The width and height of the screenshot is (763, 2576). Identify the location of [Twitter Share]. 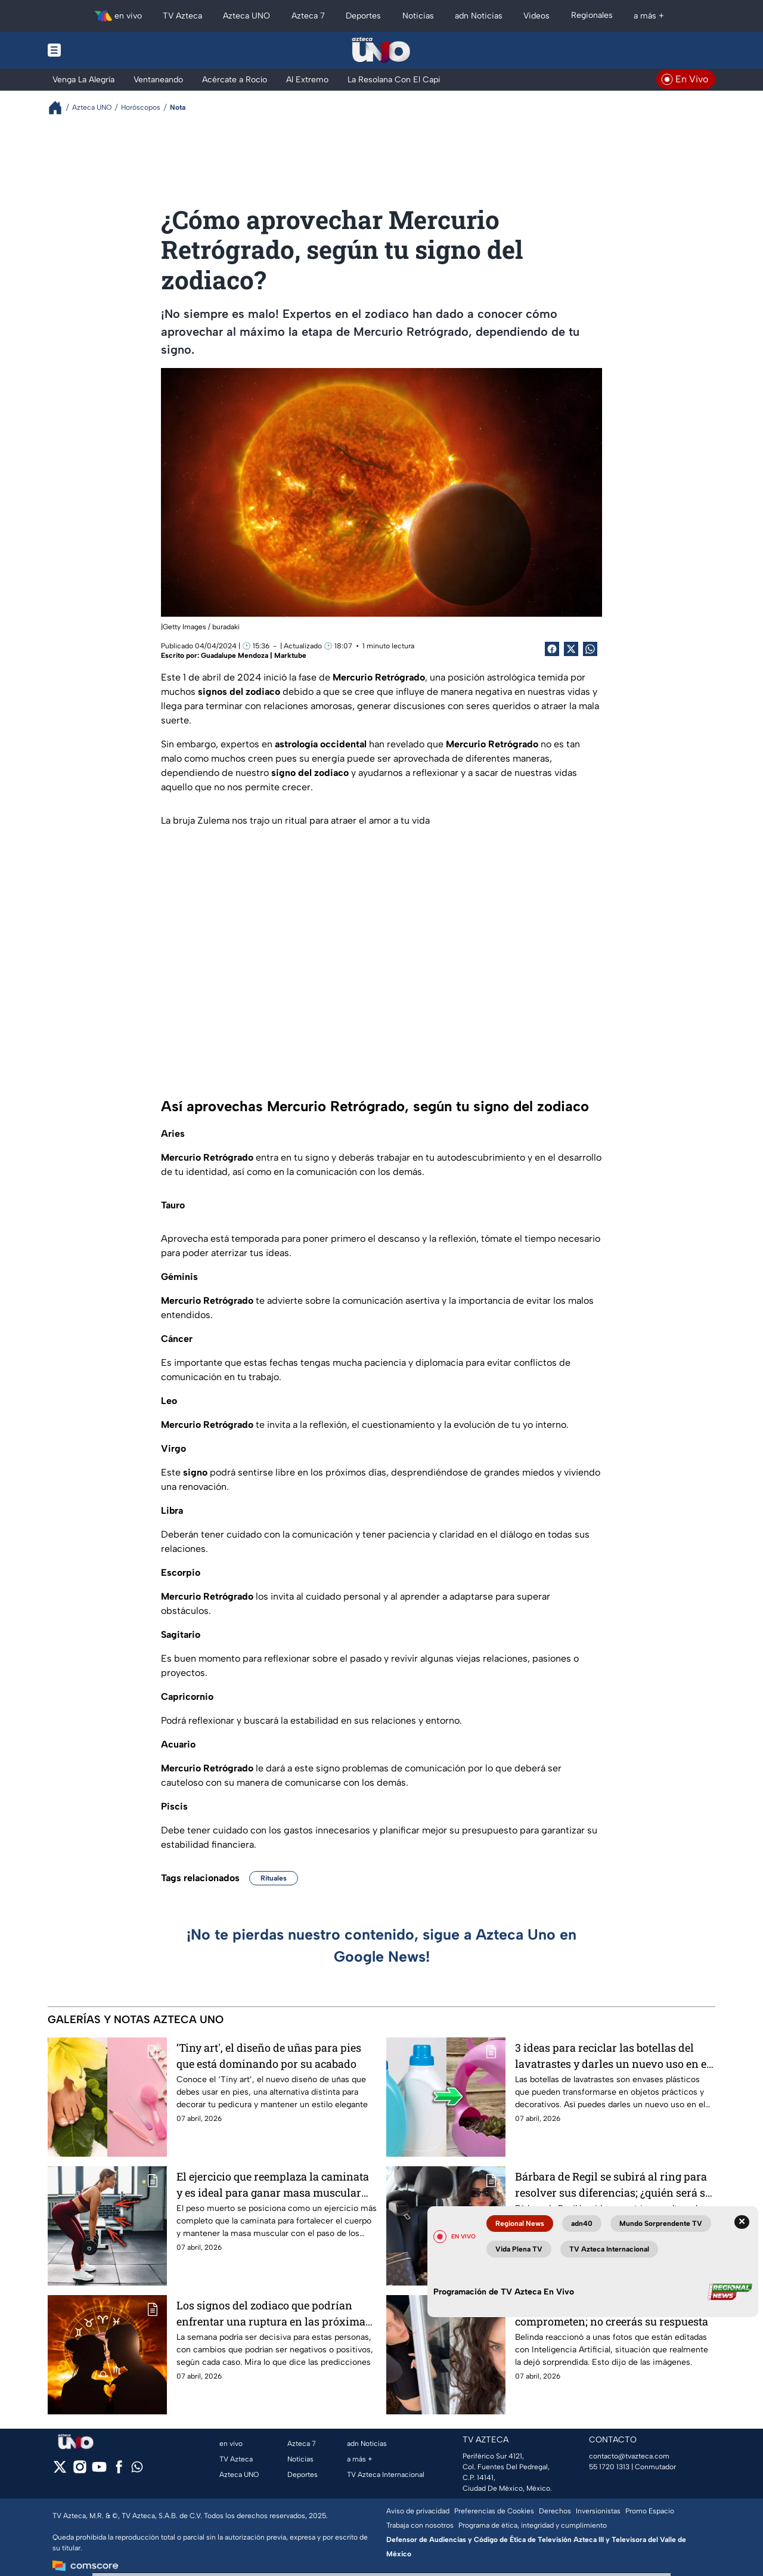
(571, 649).